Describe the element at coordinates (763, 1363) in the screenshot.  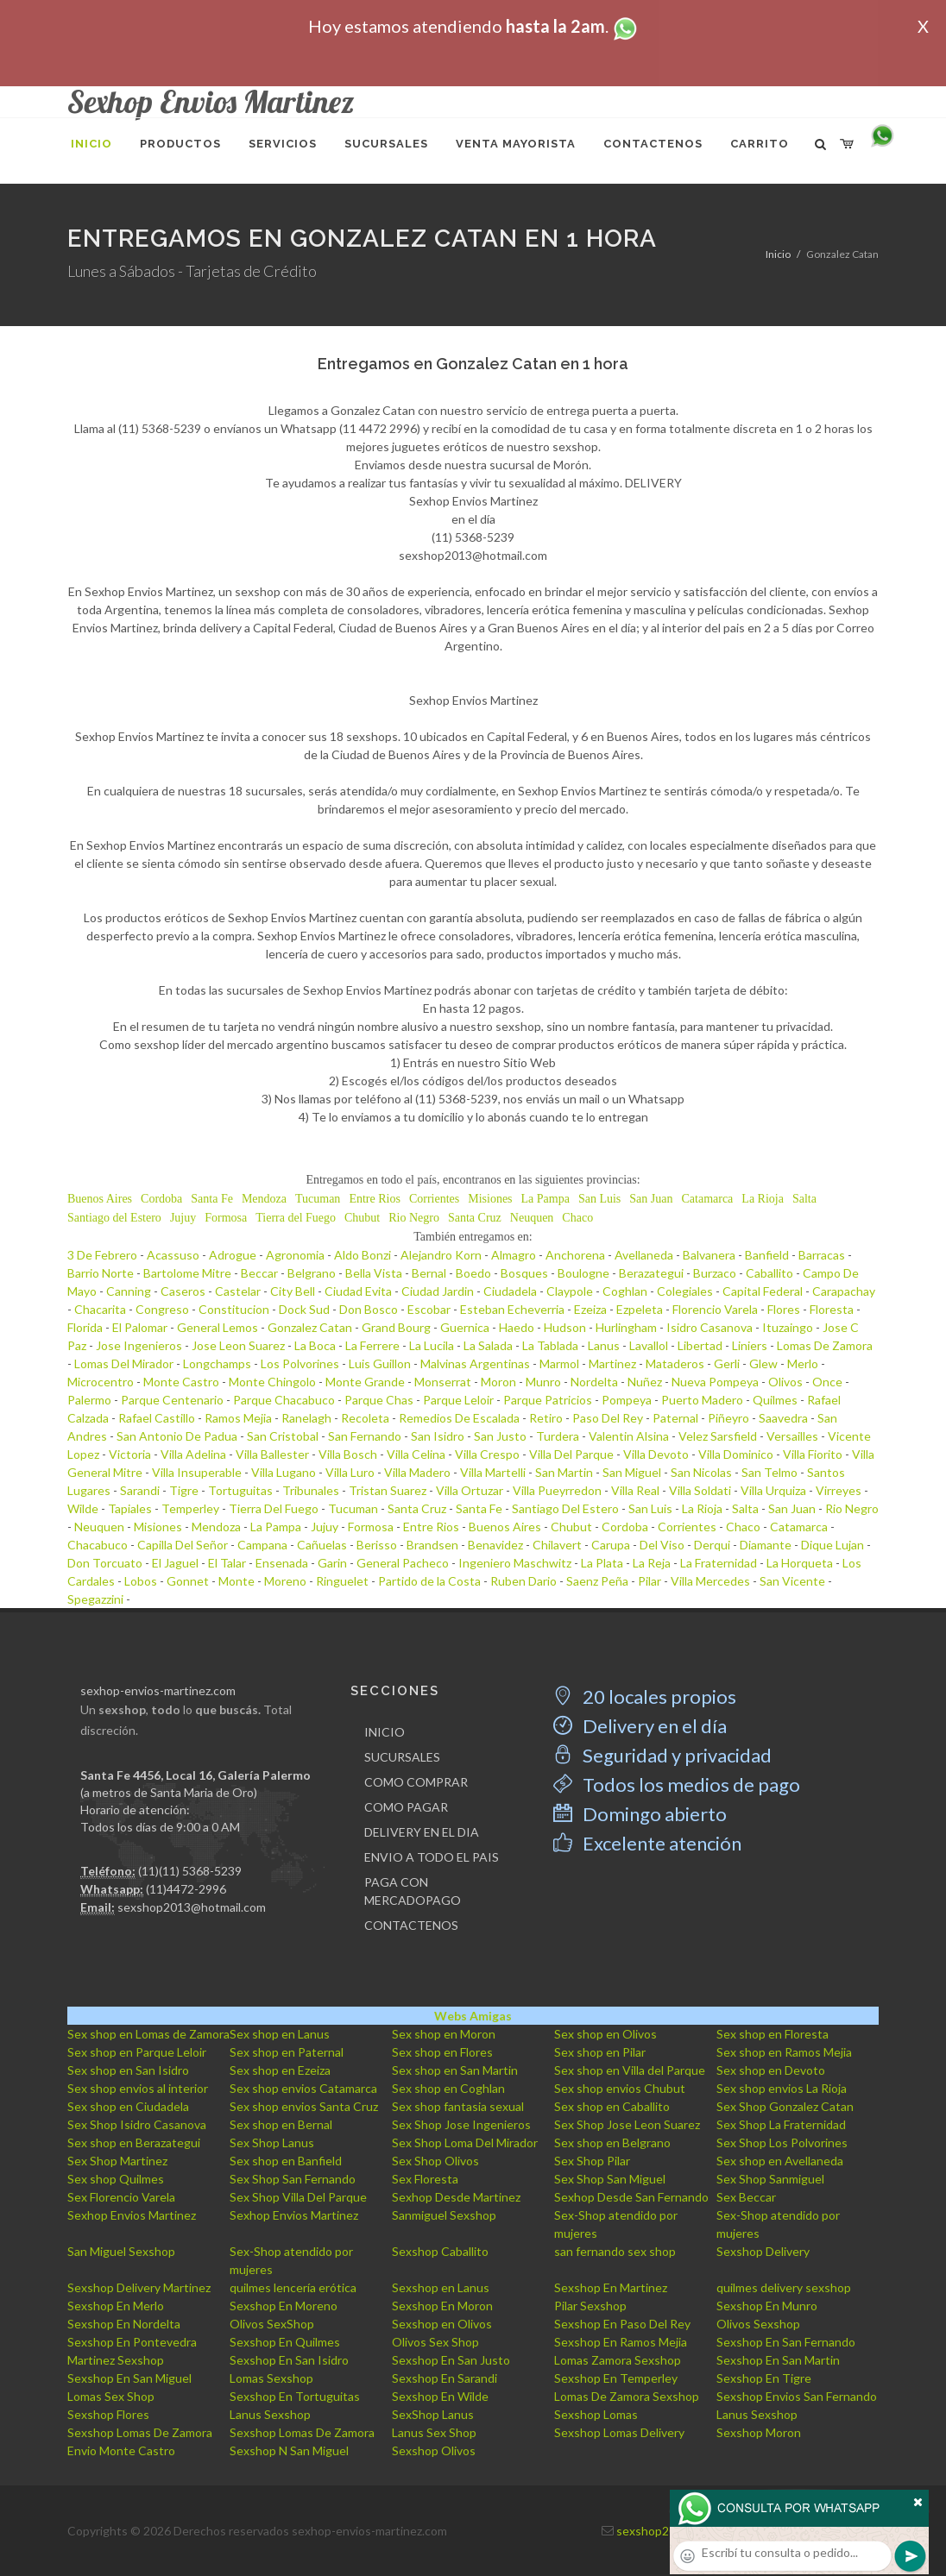
I see `Glew` at that location.